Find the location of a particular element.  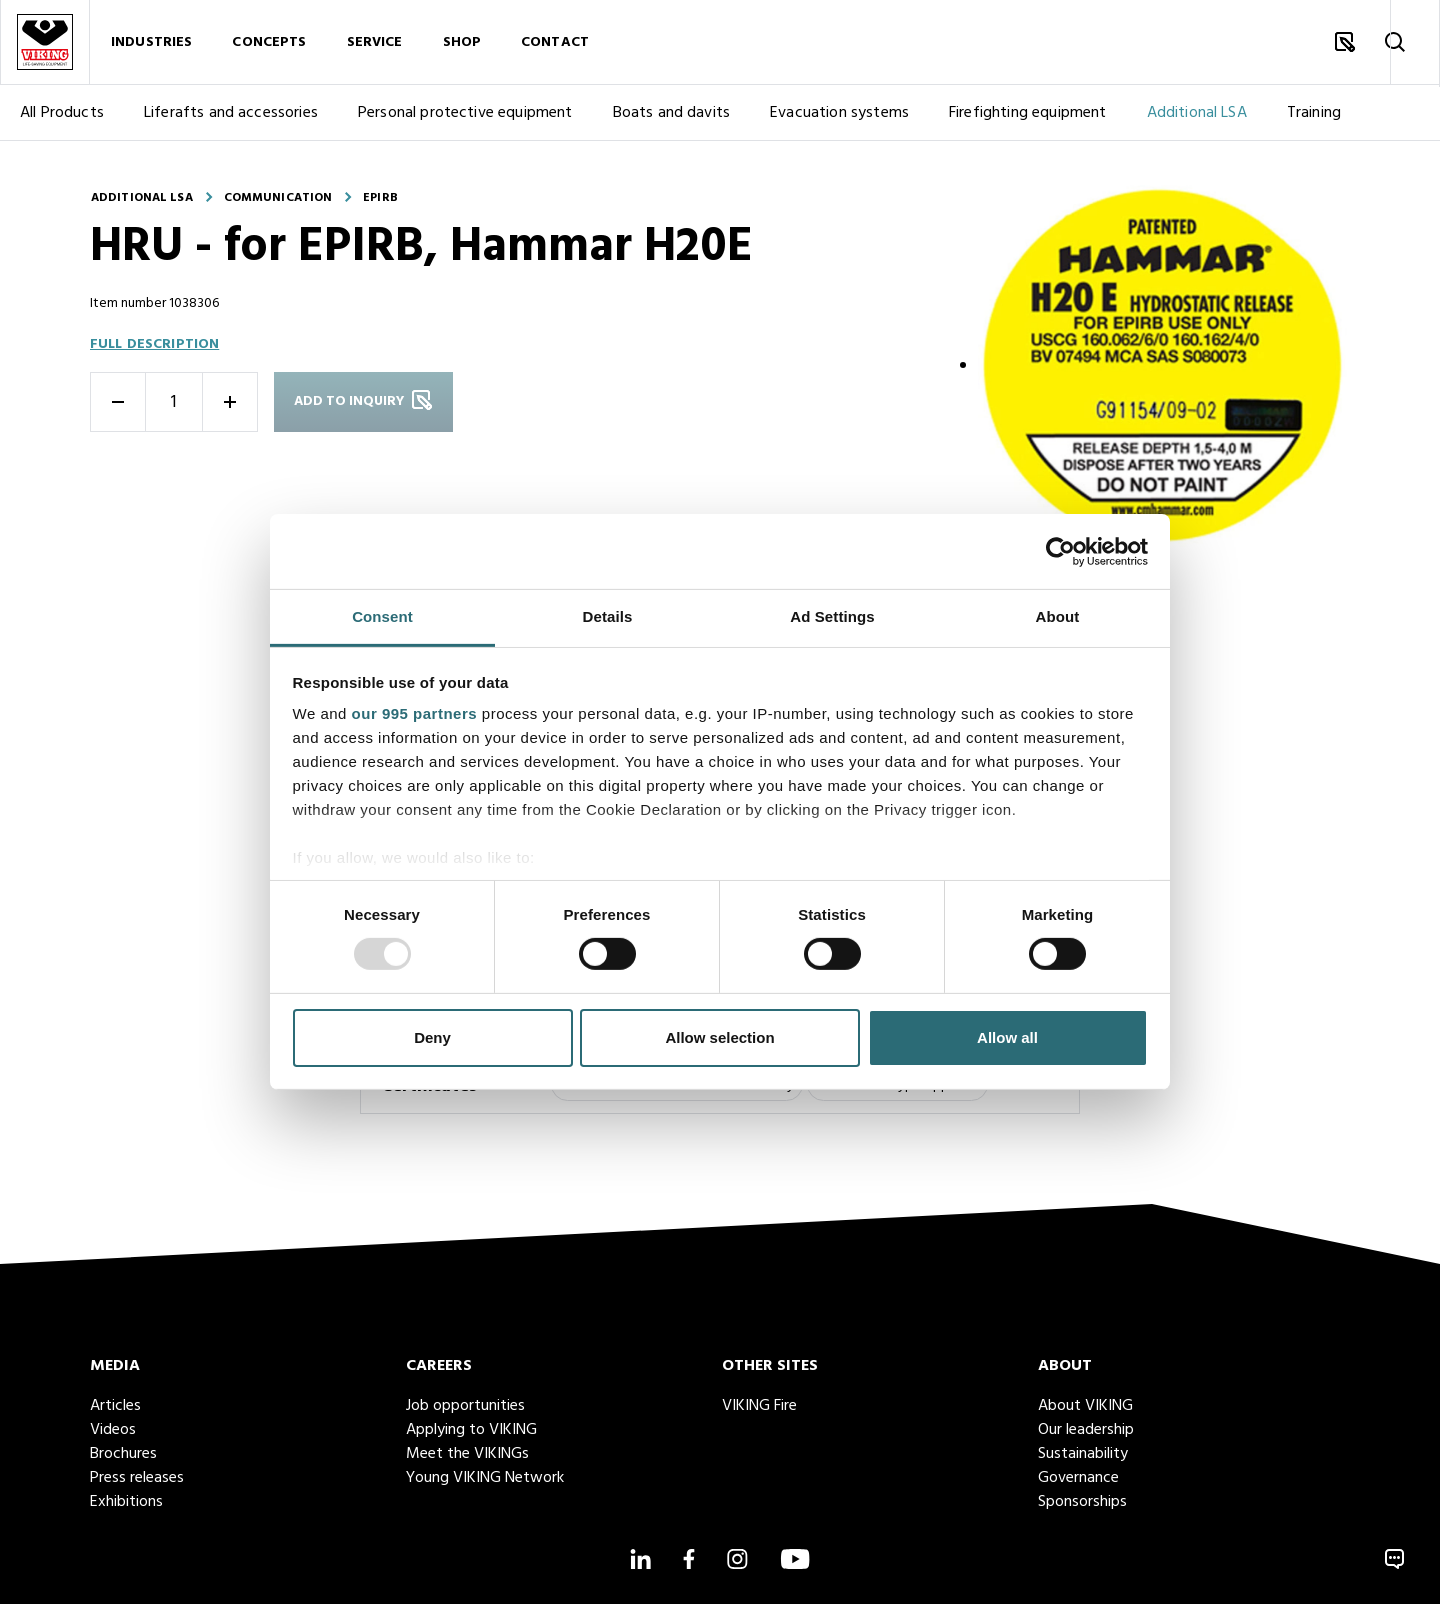

Our leadership is located at coordinates (1086, 1430).